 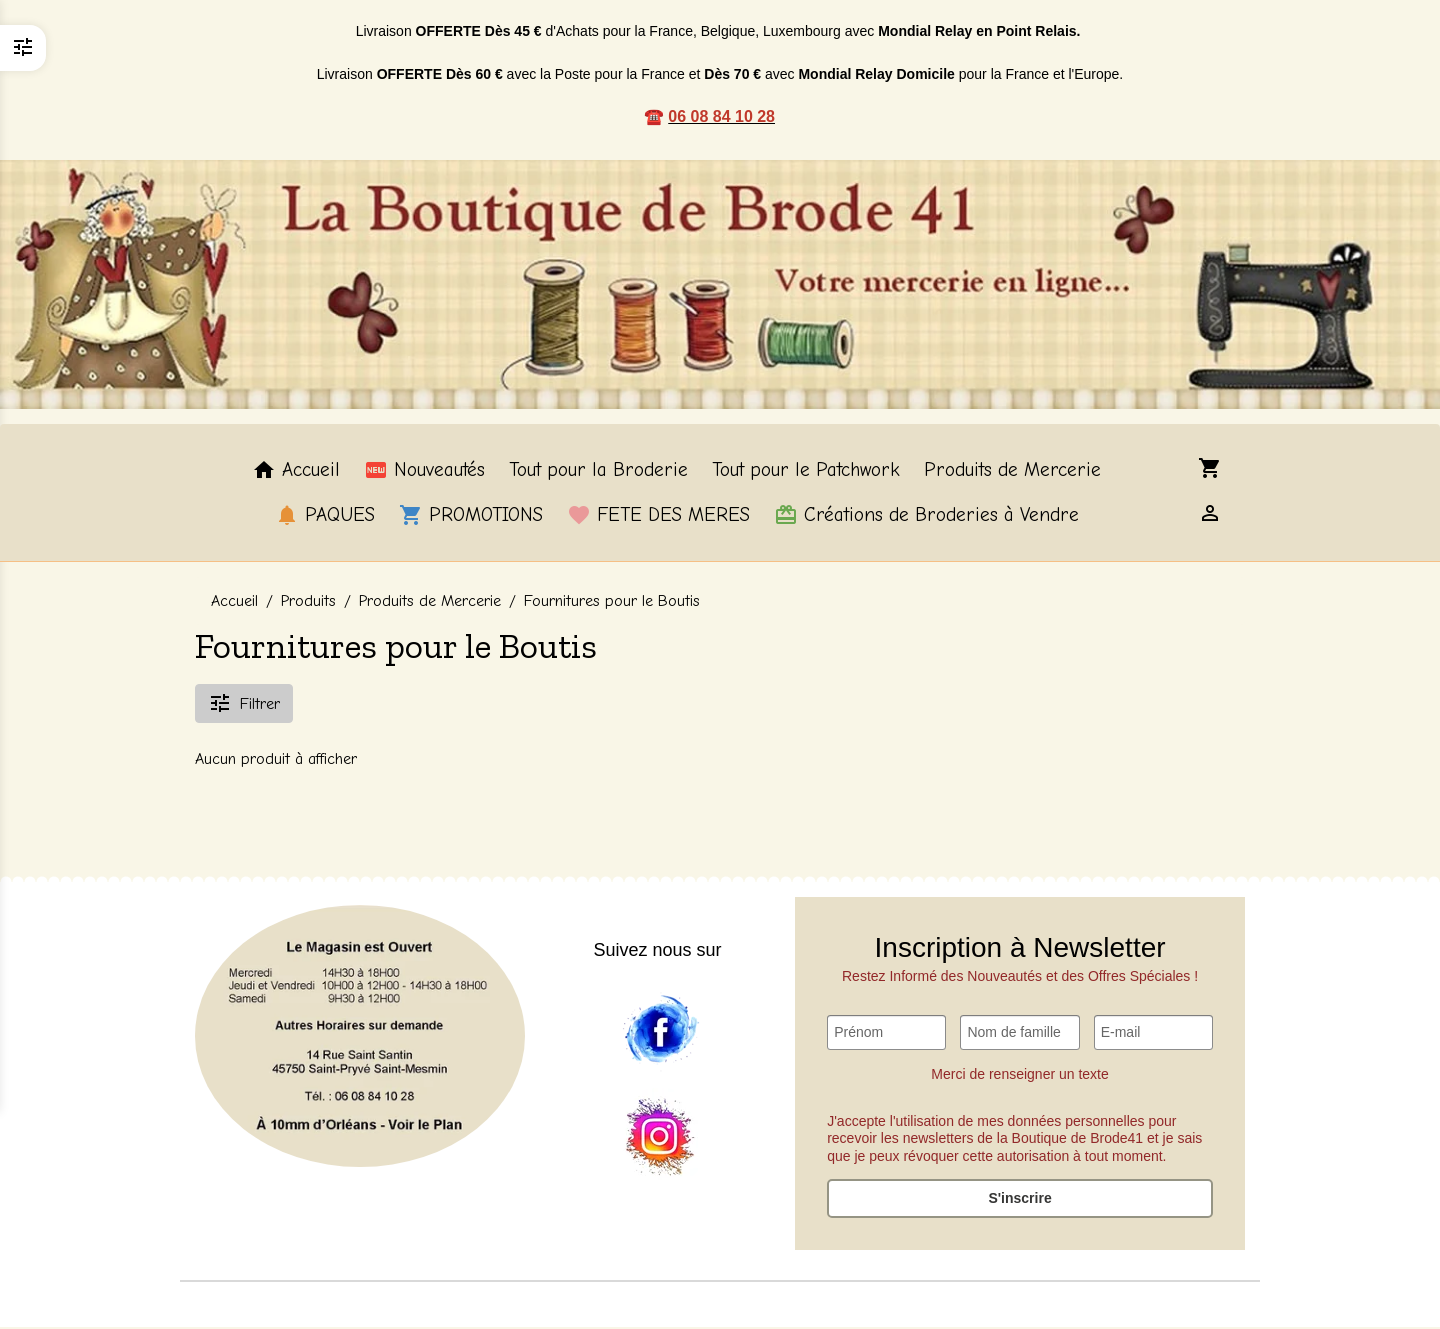 I want to click on Produits de Mercerie, so click(x=1012, y=472).